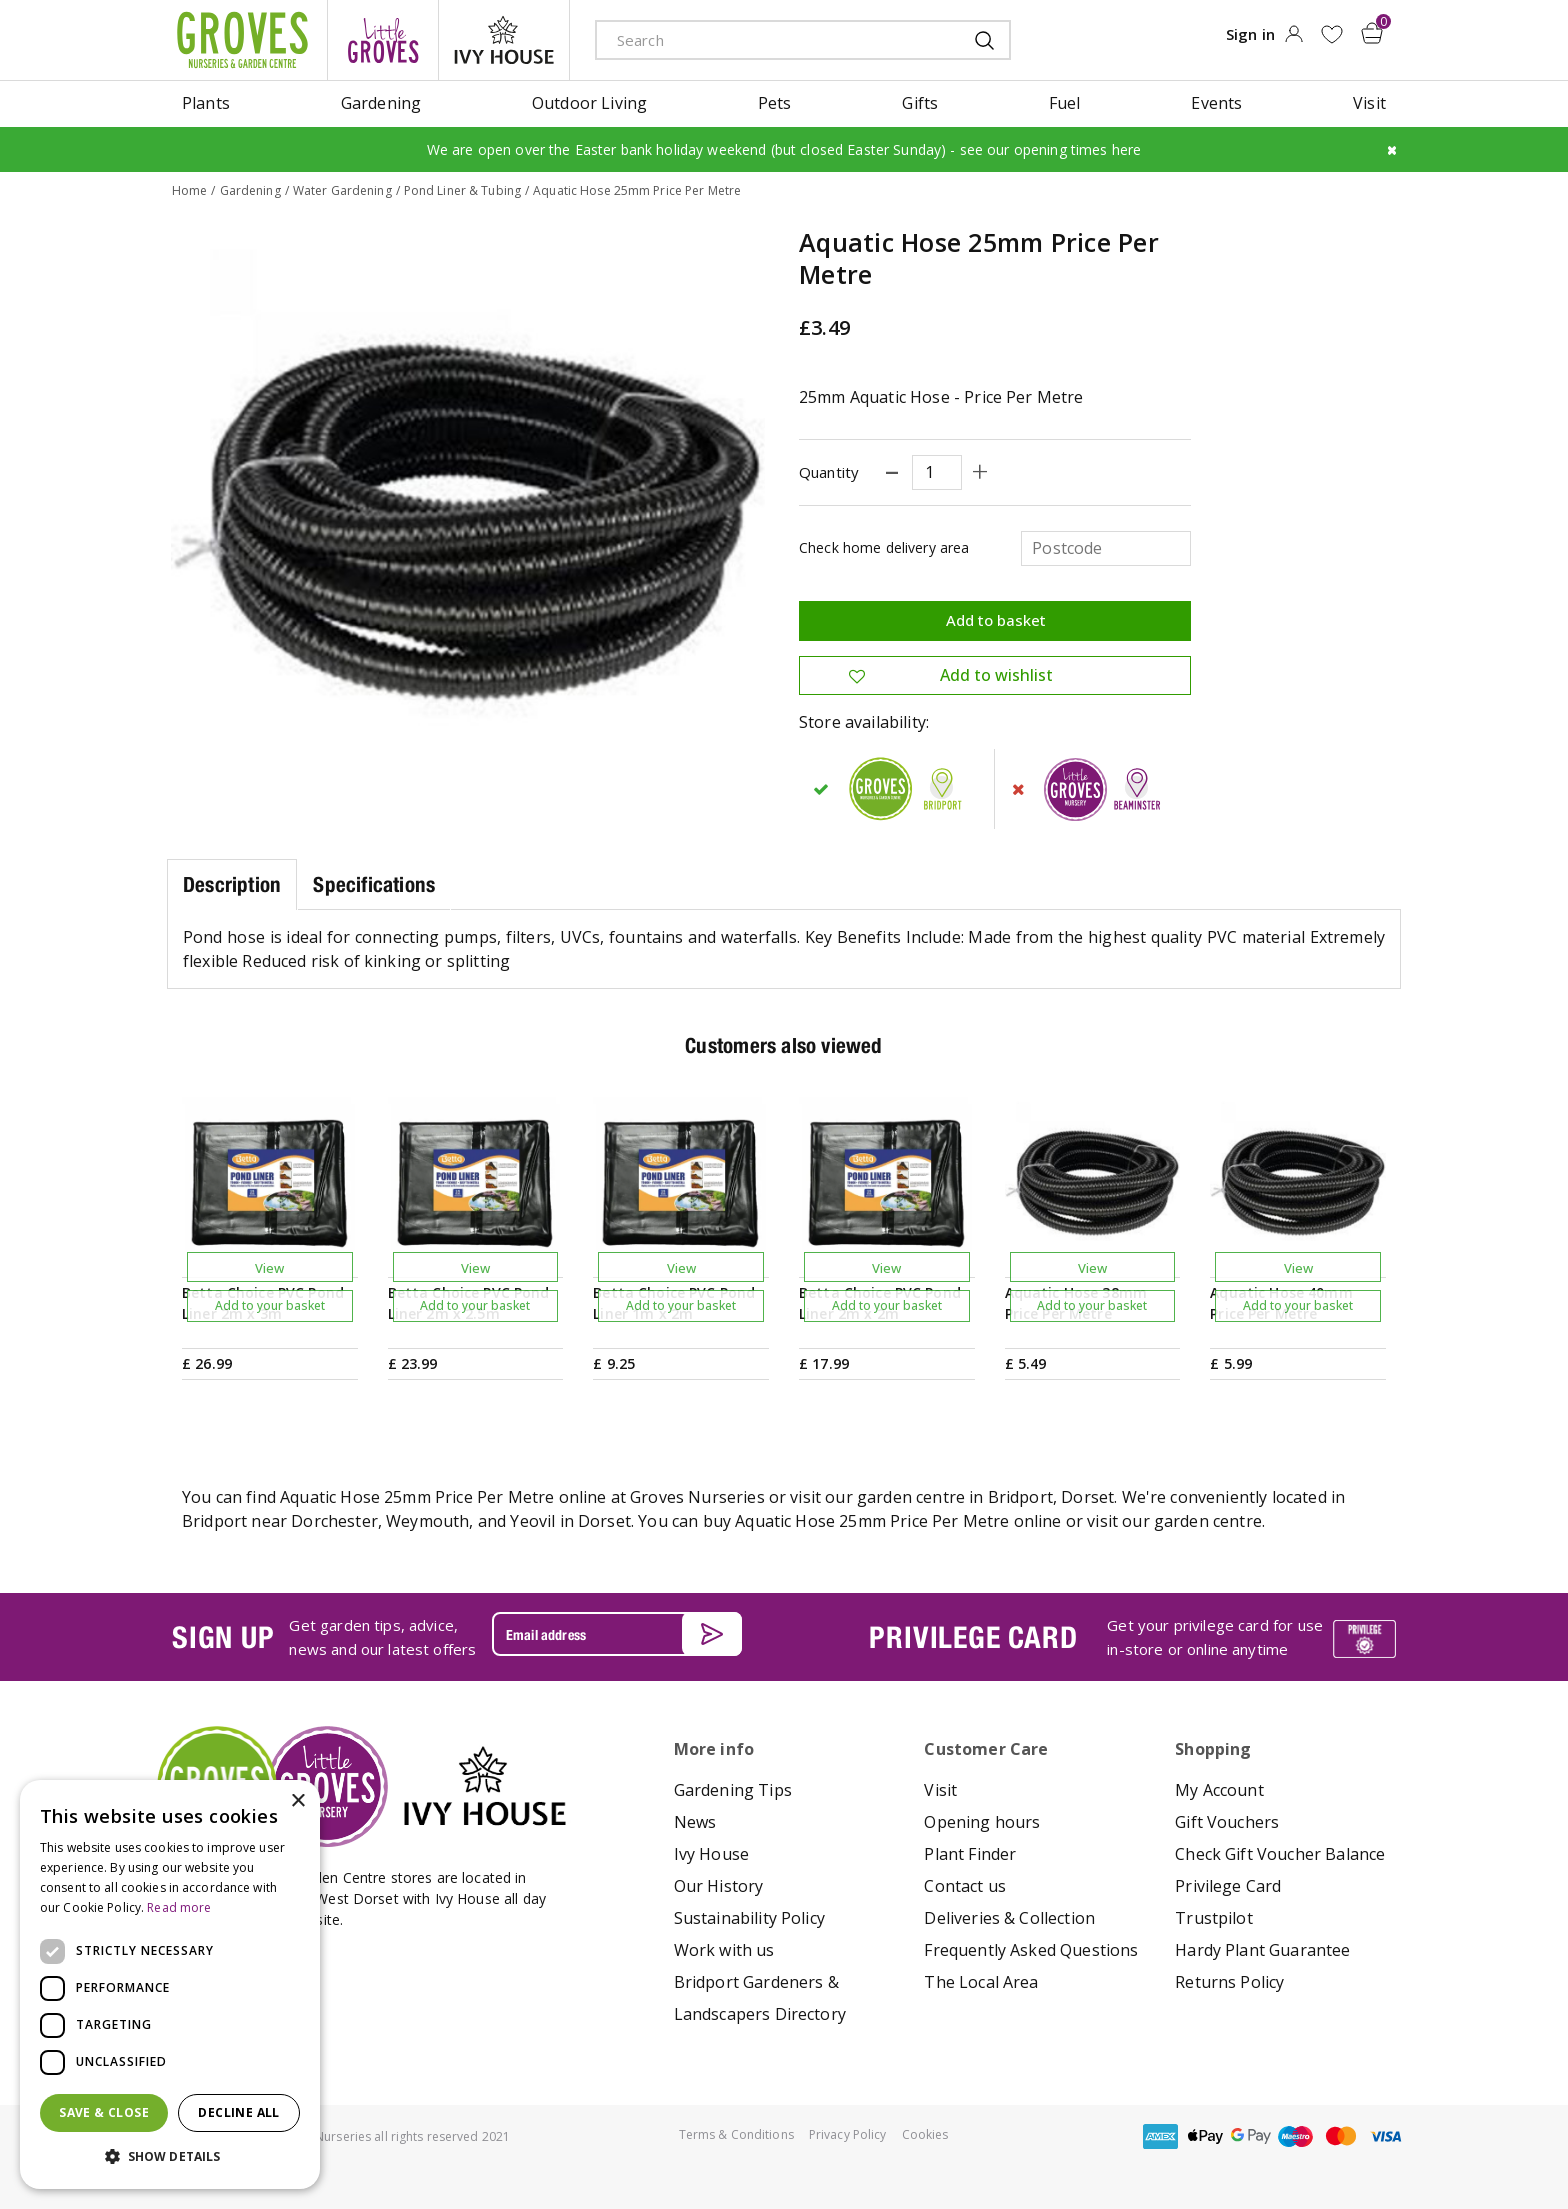  I want to click on amex, so click(1161, 2135).